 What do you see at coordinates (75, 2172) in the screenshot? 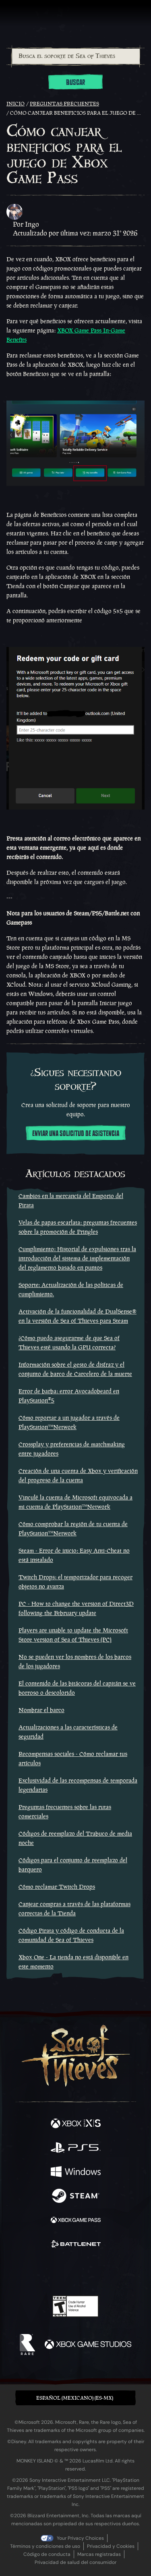
I see `[Disponible en Windows]` at bounding box center [75, 2172].